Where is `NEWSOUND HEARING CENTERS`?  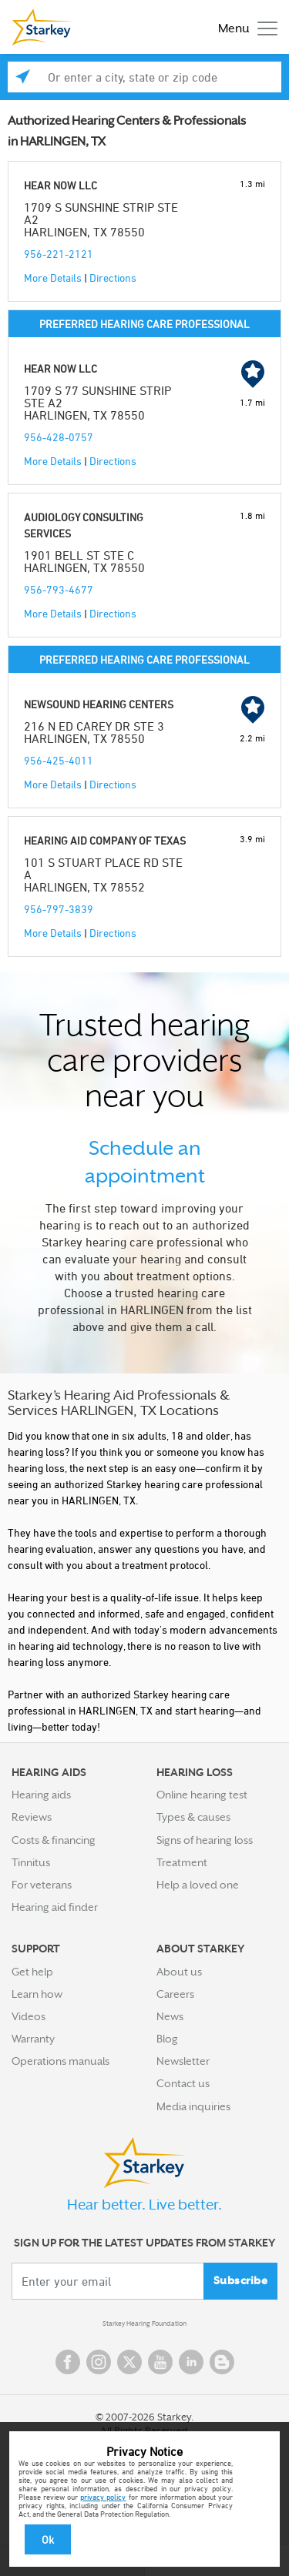 NEWSOUND HEARING CENTERS is located at coordinates (98, 704).